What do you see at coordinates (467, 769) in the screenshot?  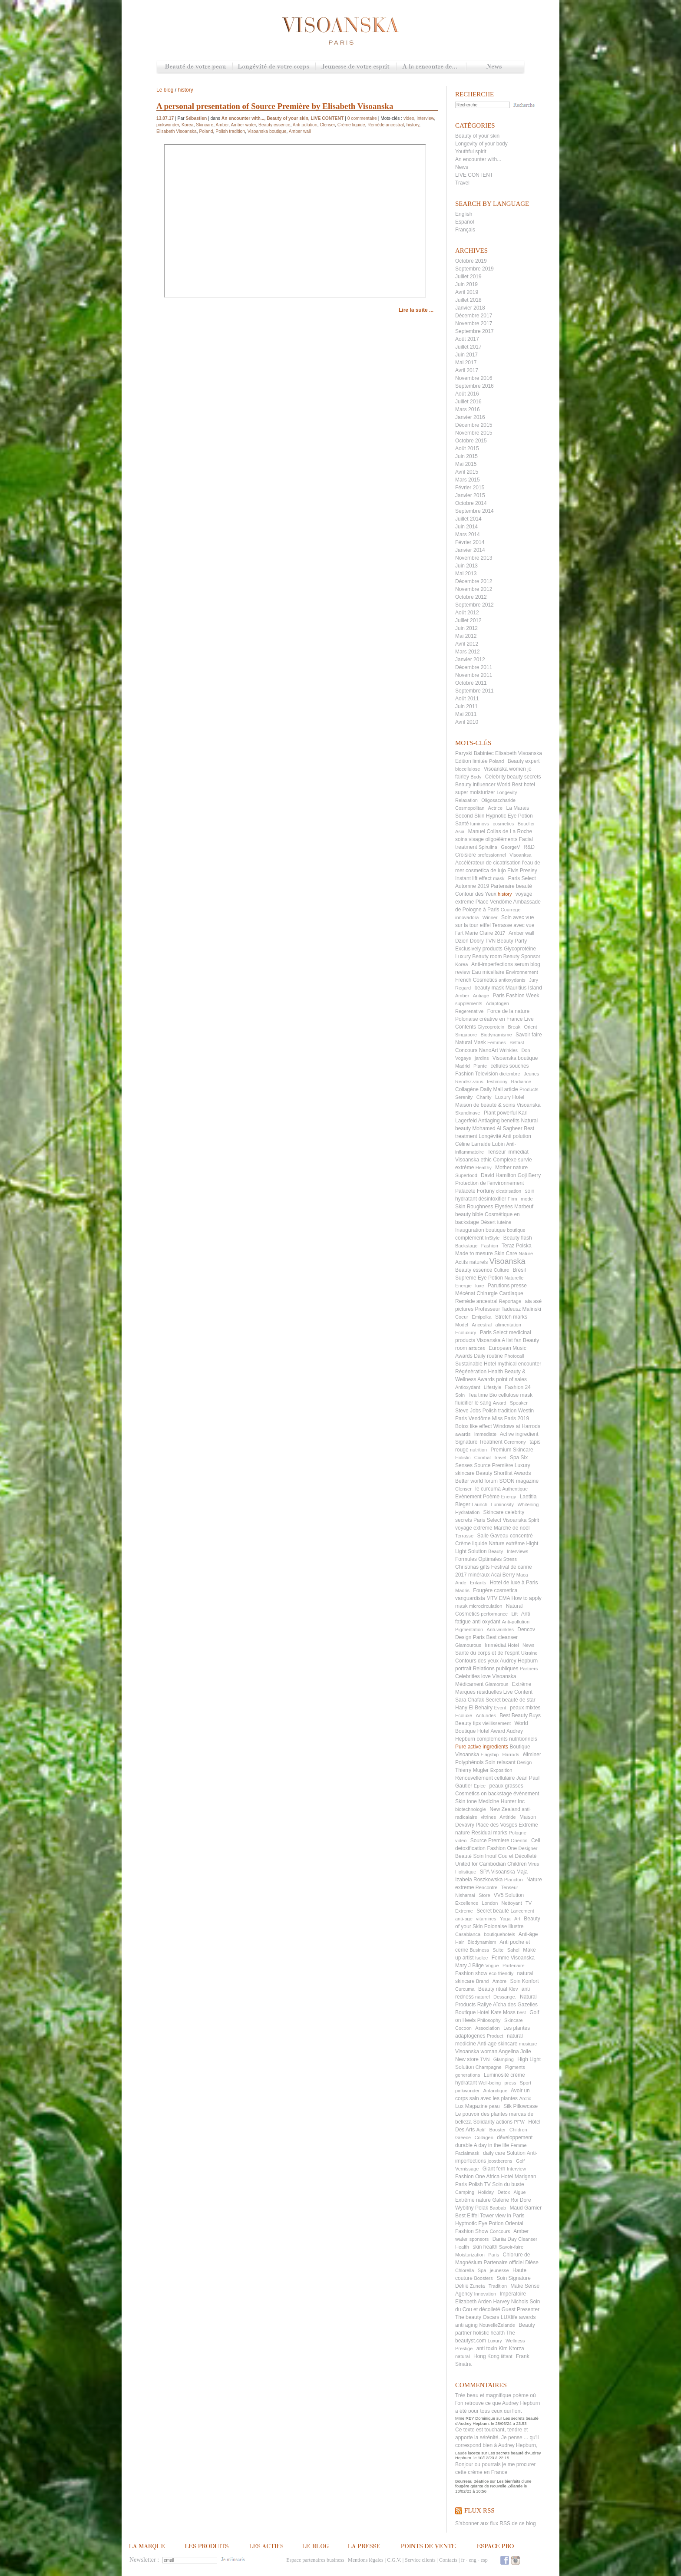 I see `biocellulose` at bounding box center [467, 769].